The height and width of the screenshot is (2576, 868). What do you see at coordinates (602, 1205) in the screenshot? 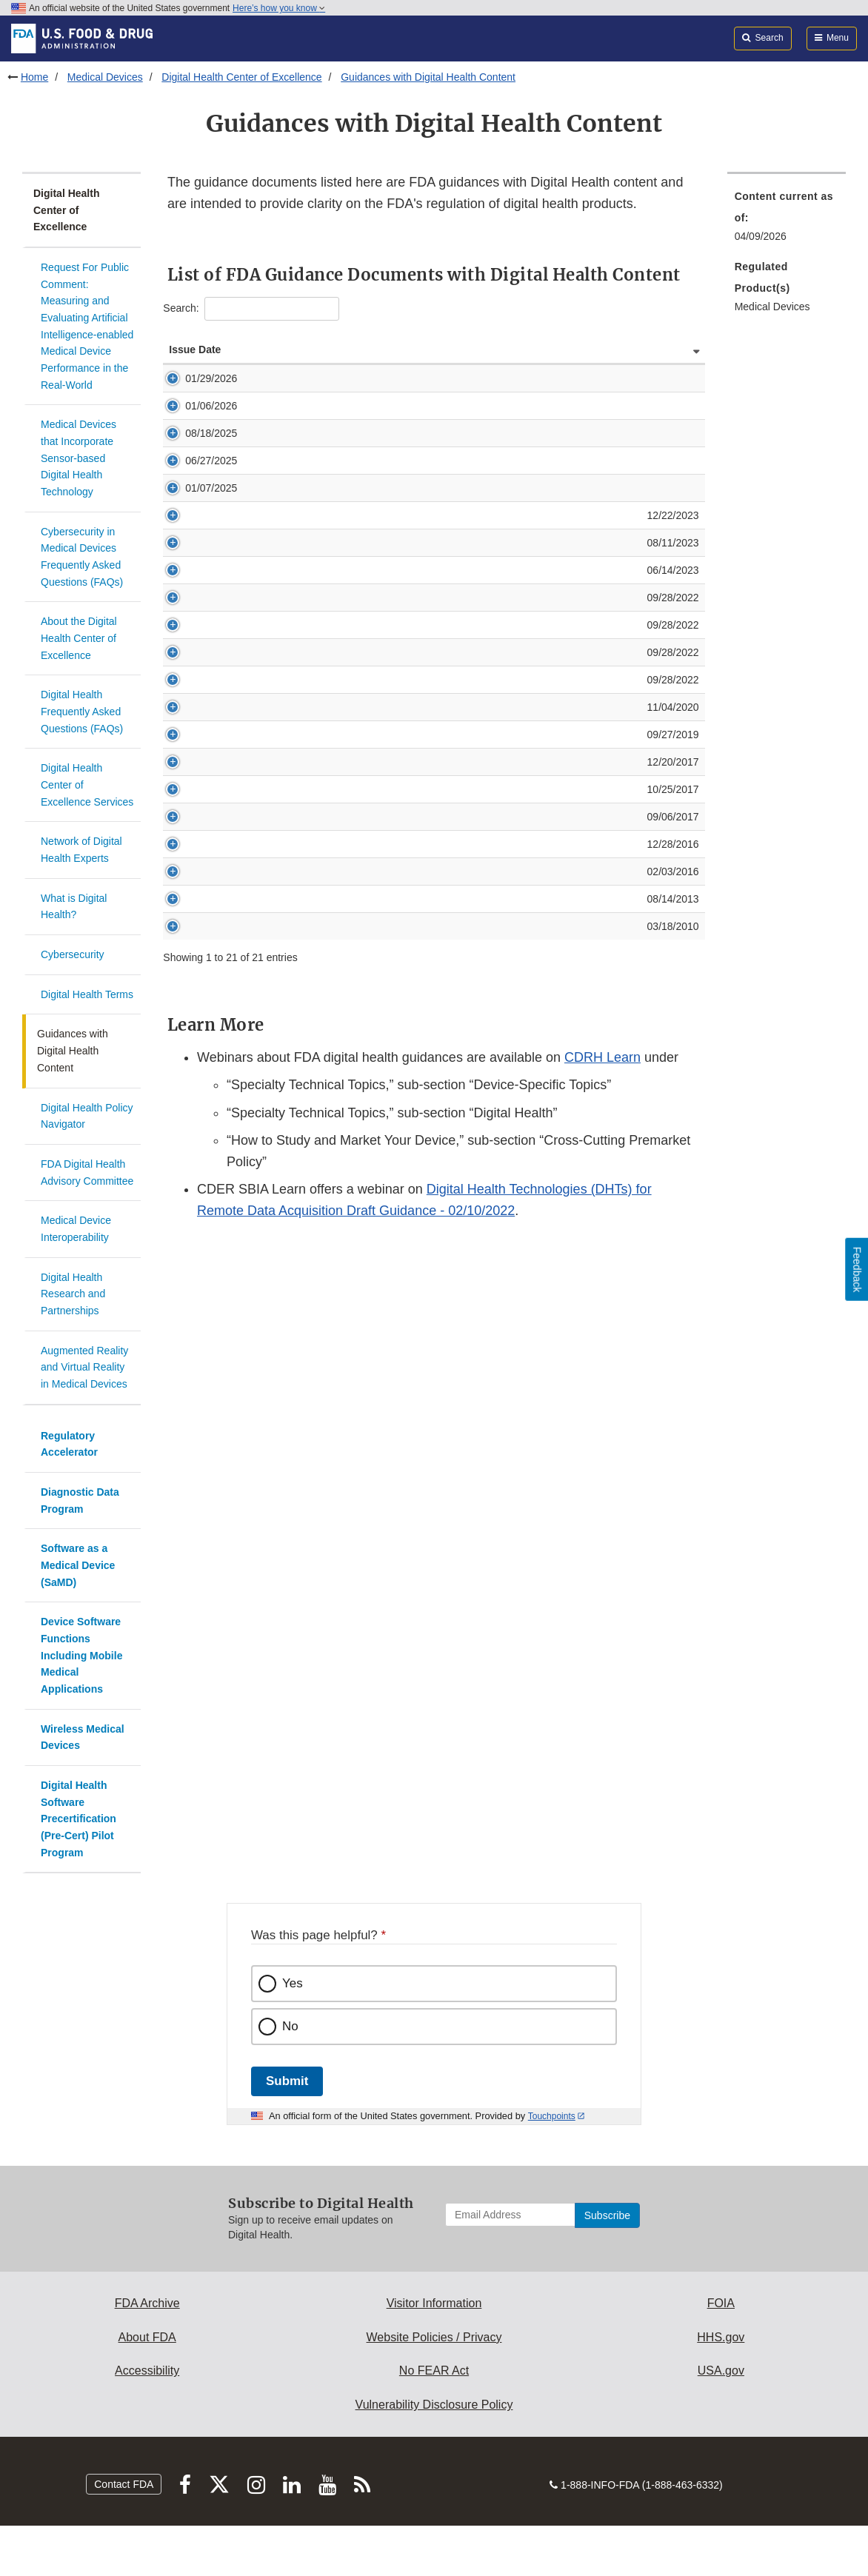
I see `CDRH Learn` at bounding box center [602, 1205].